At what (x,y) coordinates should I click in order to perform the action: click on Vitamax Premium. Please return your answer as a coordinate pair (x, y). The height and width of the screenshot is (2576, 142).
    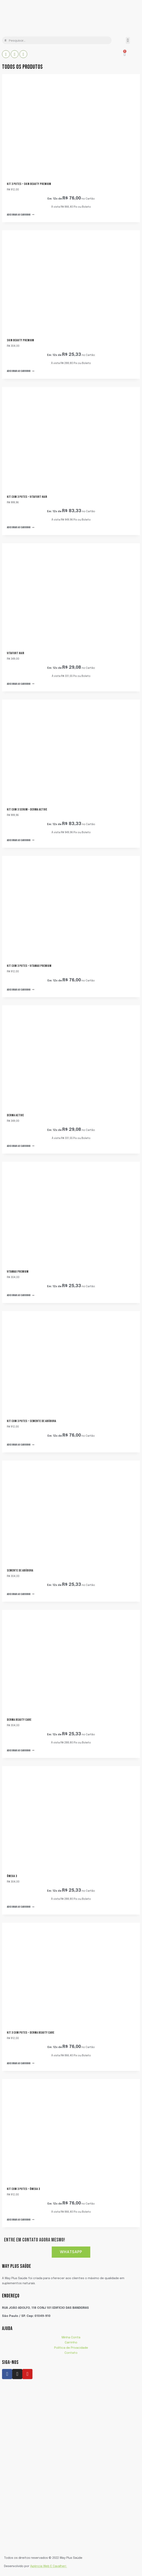
    Looking at the image, I should click on (18, 1272).